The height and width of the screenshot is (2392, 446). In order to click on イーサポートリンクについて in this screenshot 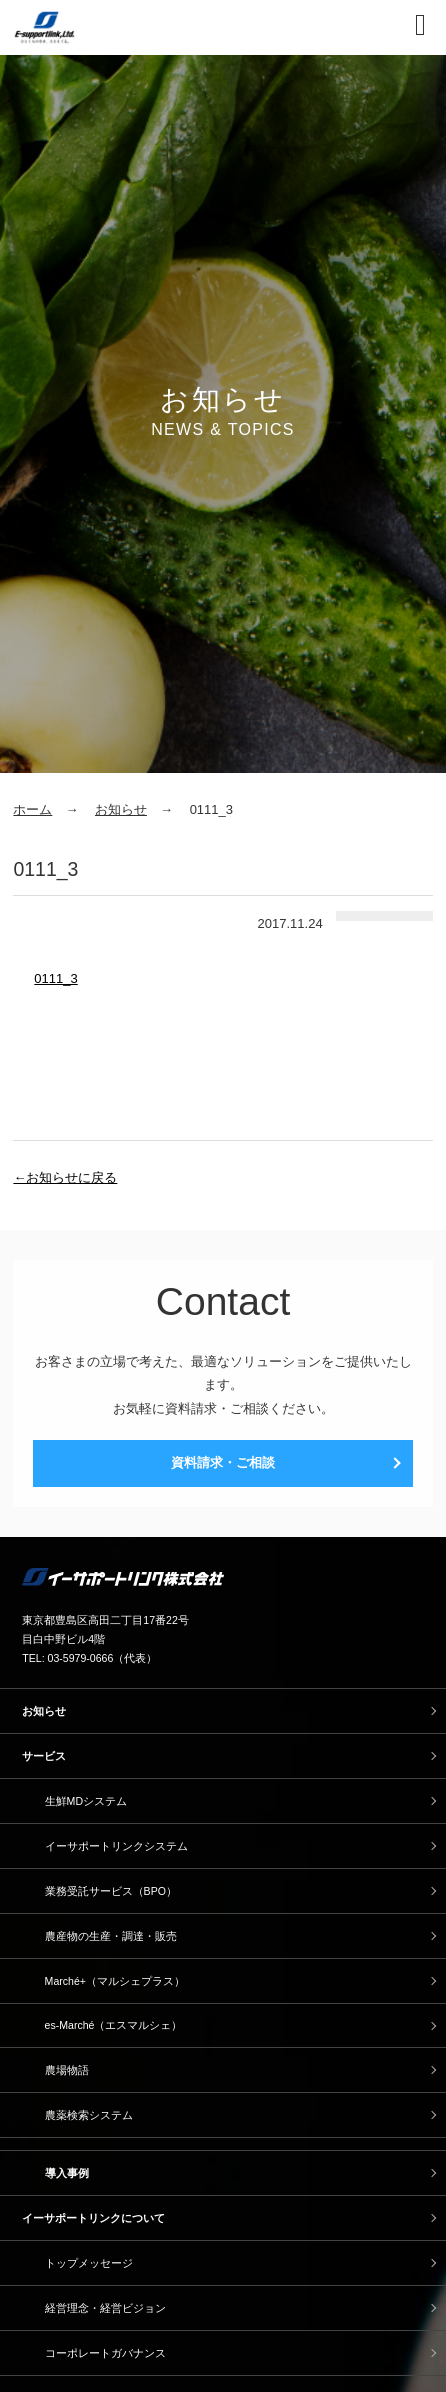, I will do `click(93, 2218)`.